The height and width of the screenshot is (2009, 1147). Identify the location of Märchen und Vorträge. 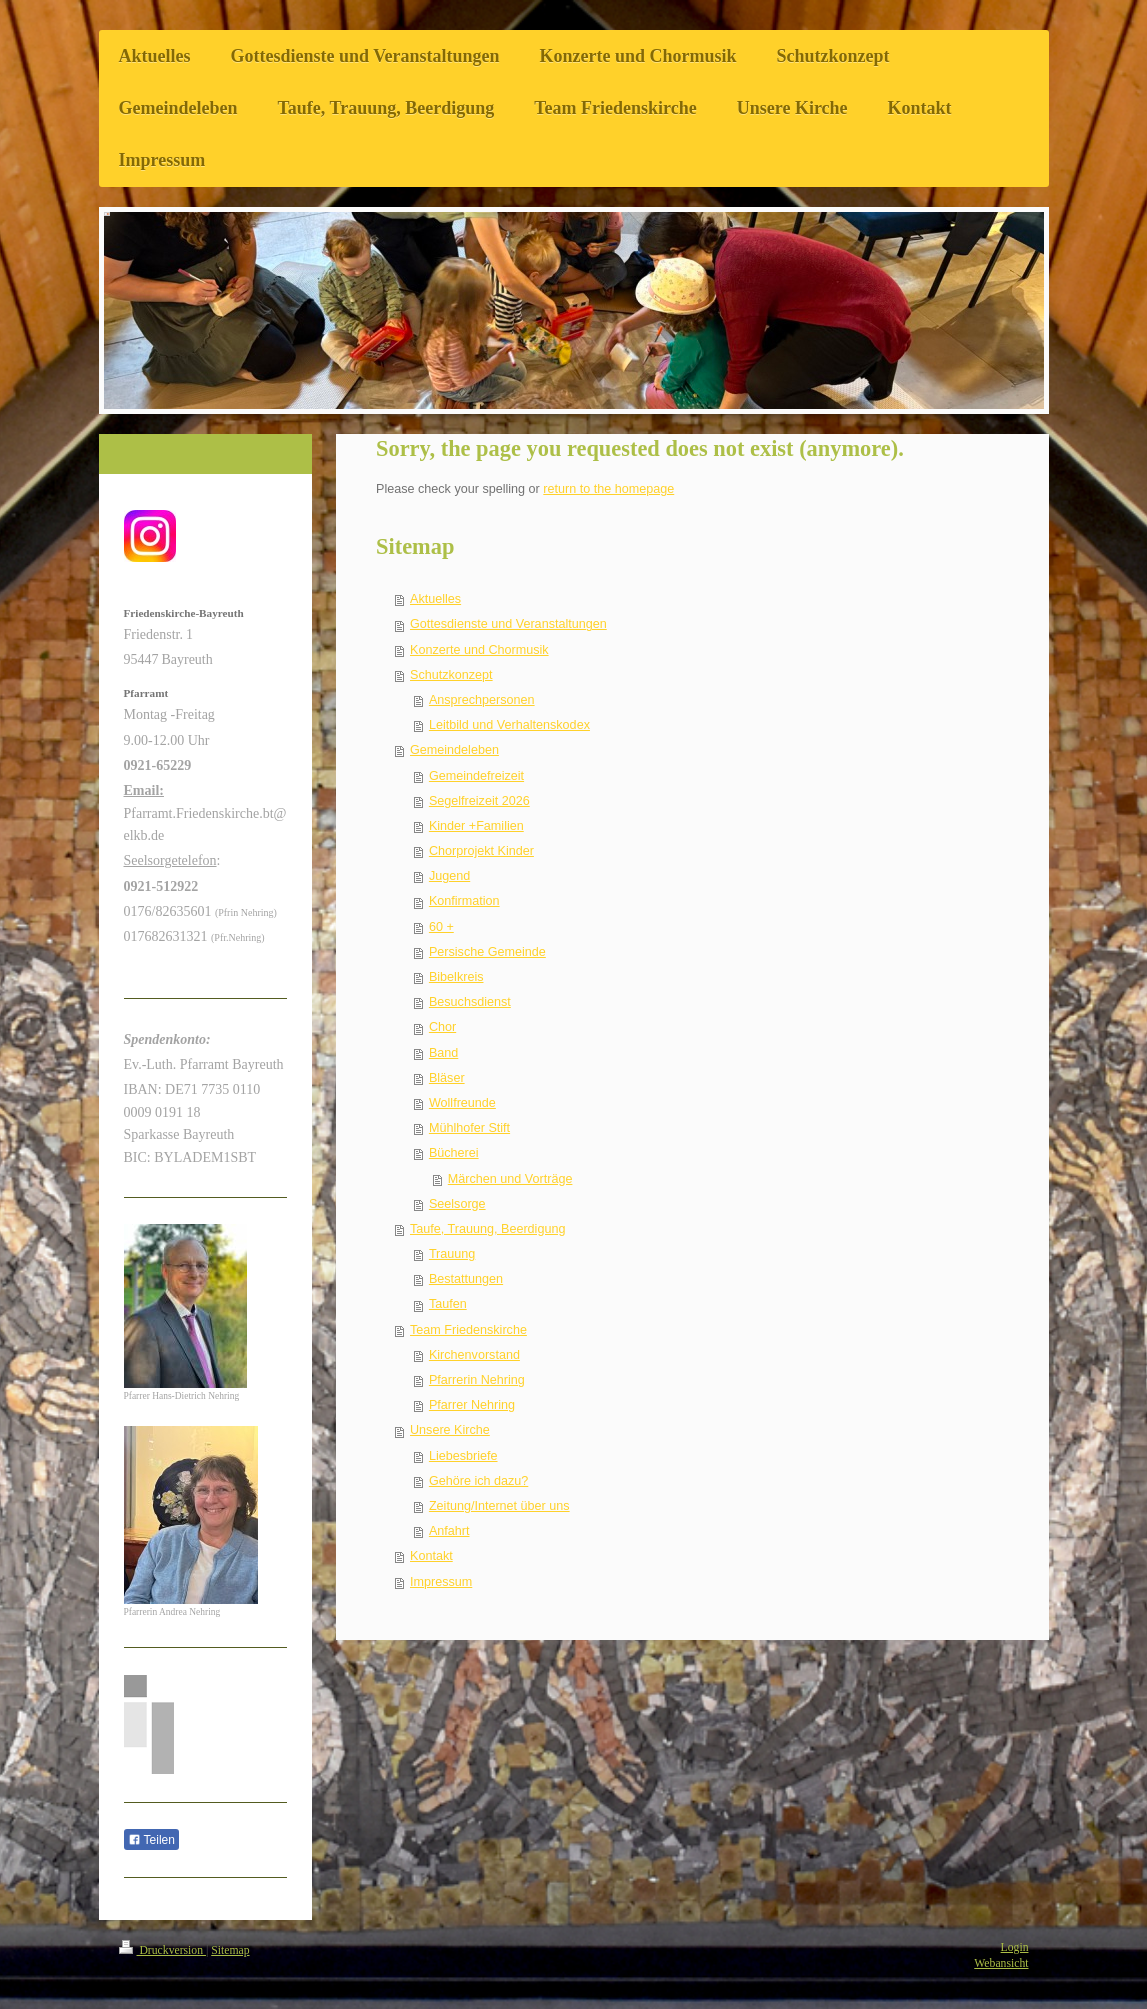
(510, 1179).